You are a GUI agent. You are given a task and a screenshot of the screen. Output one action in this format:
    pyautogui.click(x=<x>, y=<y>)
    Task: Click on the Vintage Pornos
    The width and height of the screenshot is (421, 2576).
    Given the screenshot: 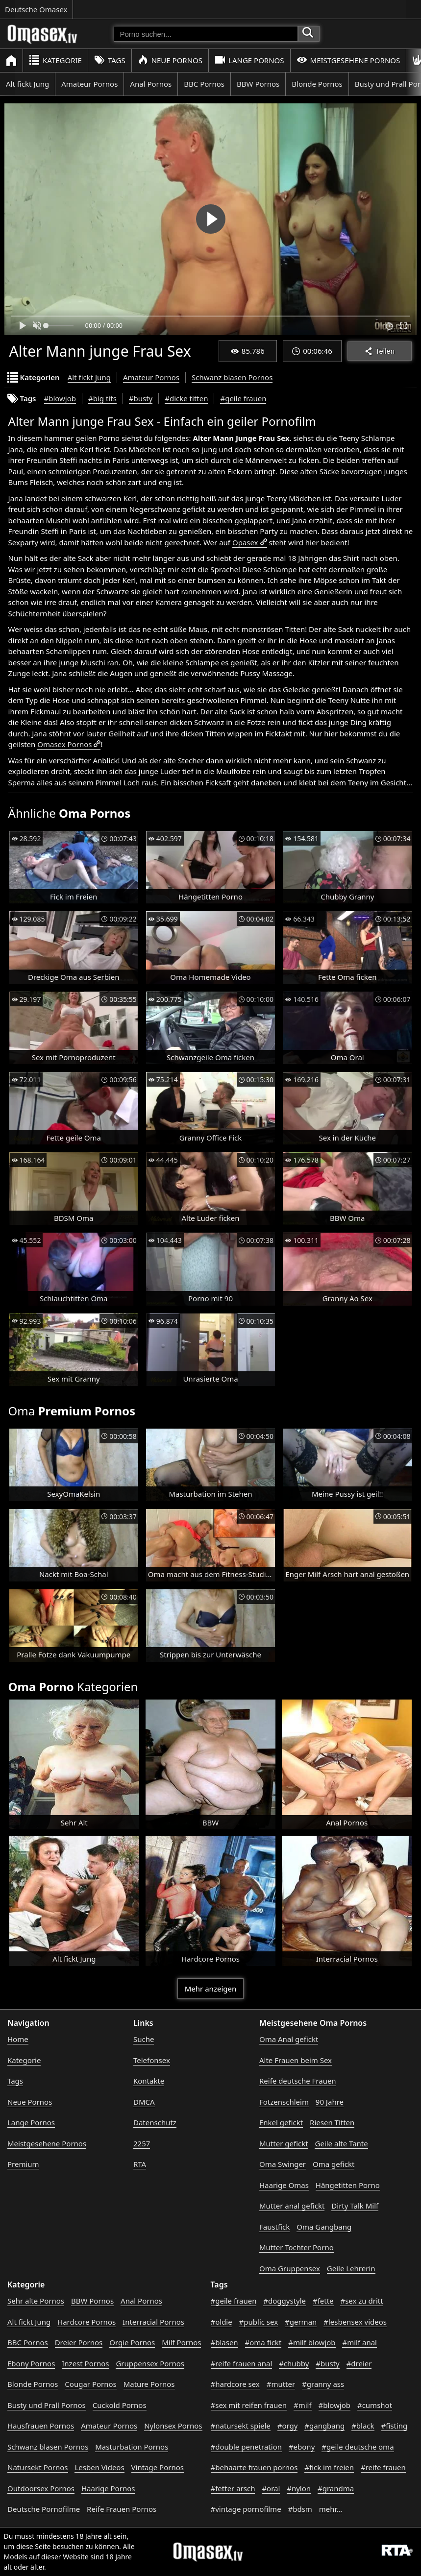 What is the action you would take?
    pyautogui.click(x=157, y=2467)
    